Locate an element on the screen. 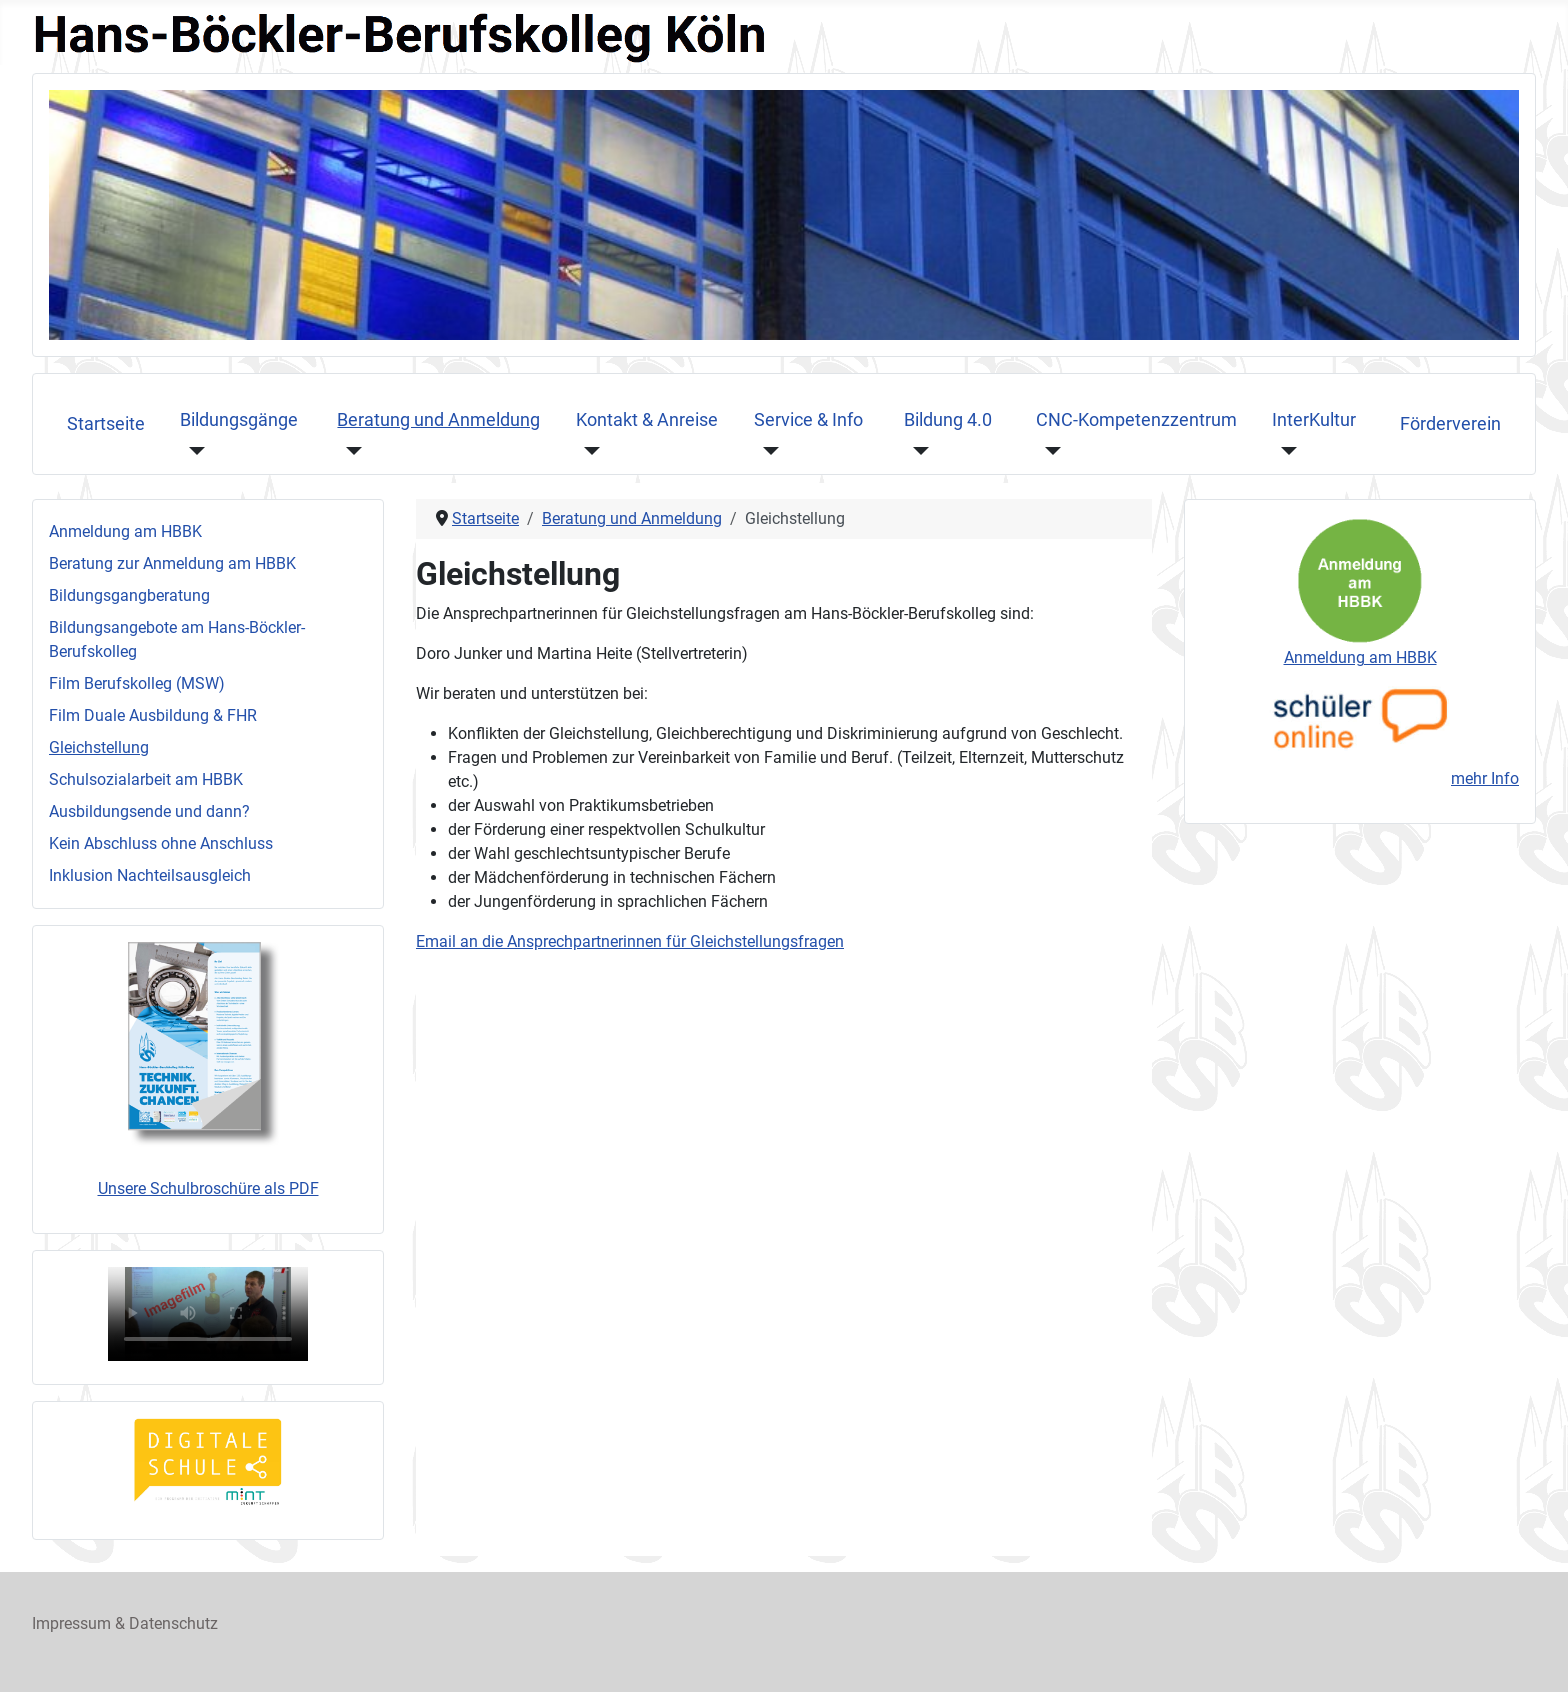  [InterKultur] is located at coordinates (1284, 450).